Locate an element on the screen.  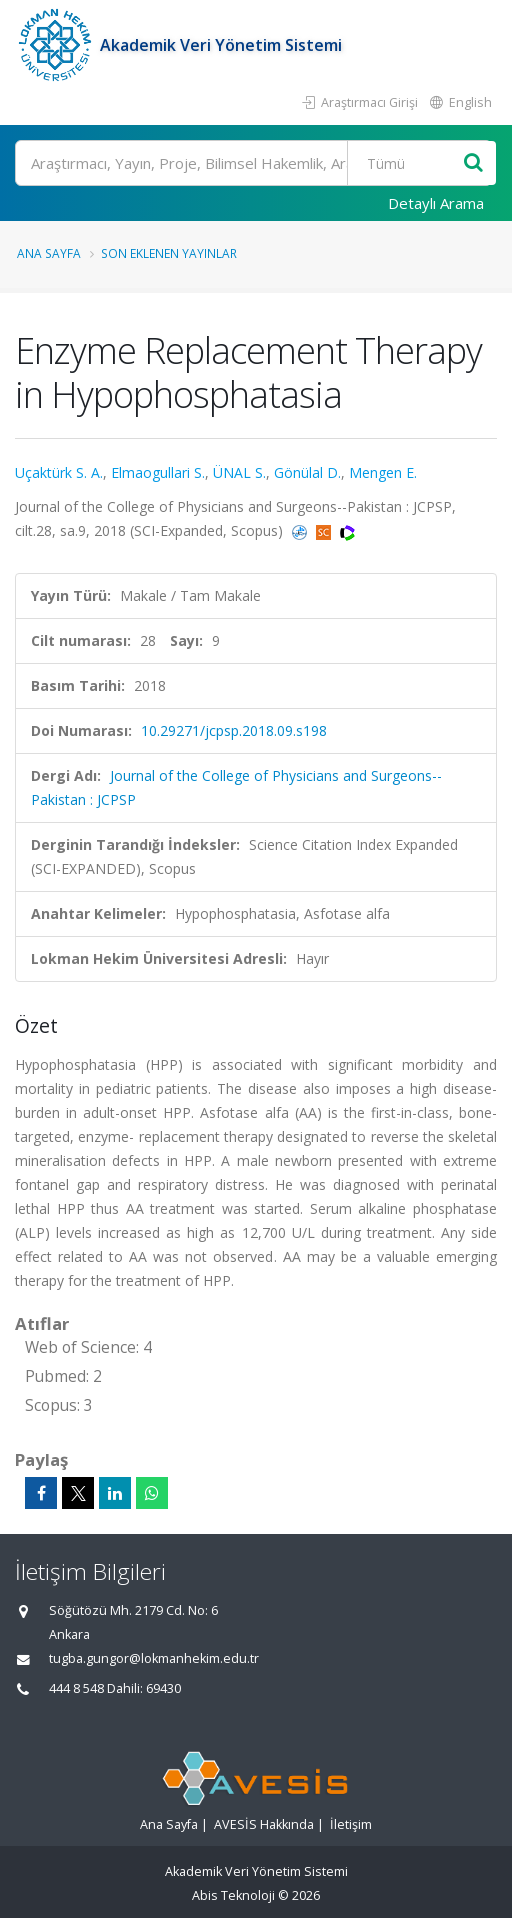
AVESİS Hakkında is located at coordinates (264, 1824).